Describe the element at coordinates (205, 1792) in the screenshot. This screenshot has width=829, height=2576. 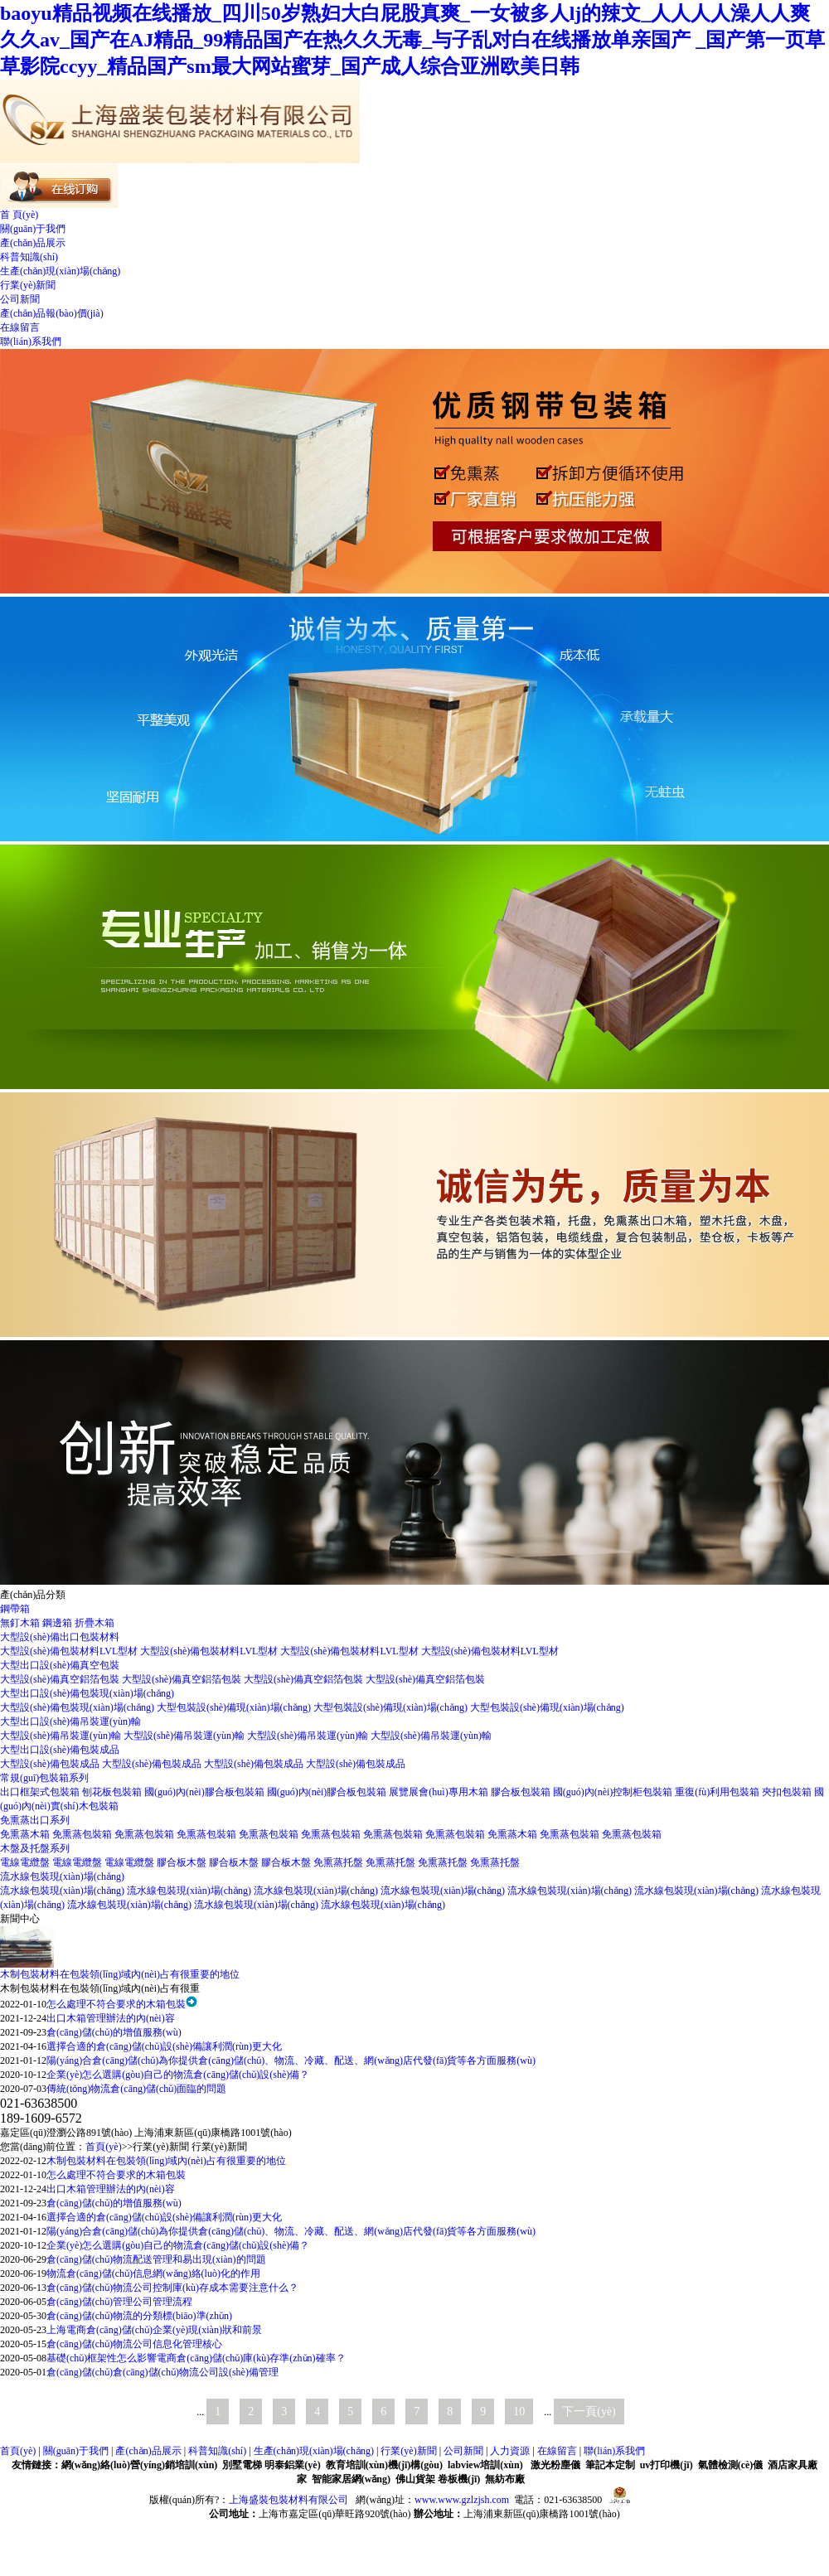
I see `國(guó)內(nèi)膠合板包裝箱` at that location.